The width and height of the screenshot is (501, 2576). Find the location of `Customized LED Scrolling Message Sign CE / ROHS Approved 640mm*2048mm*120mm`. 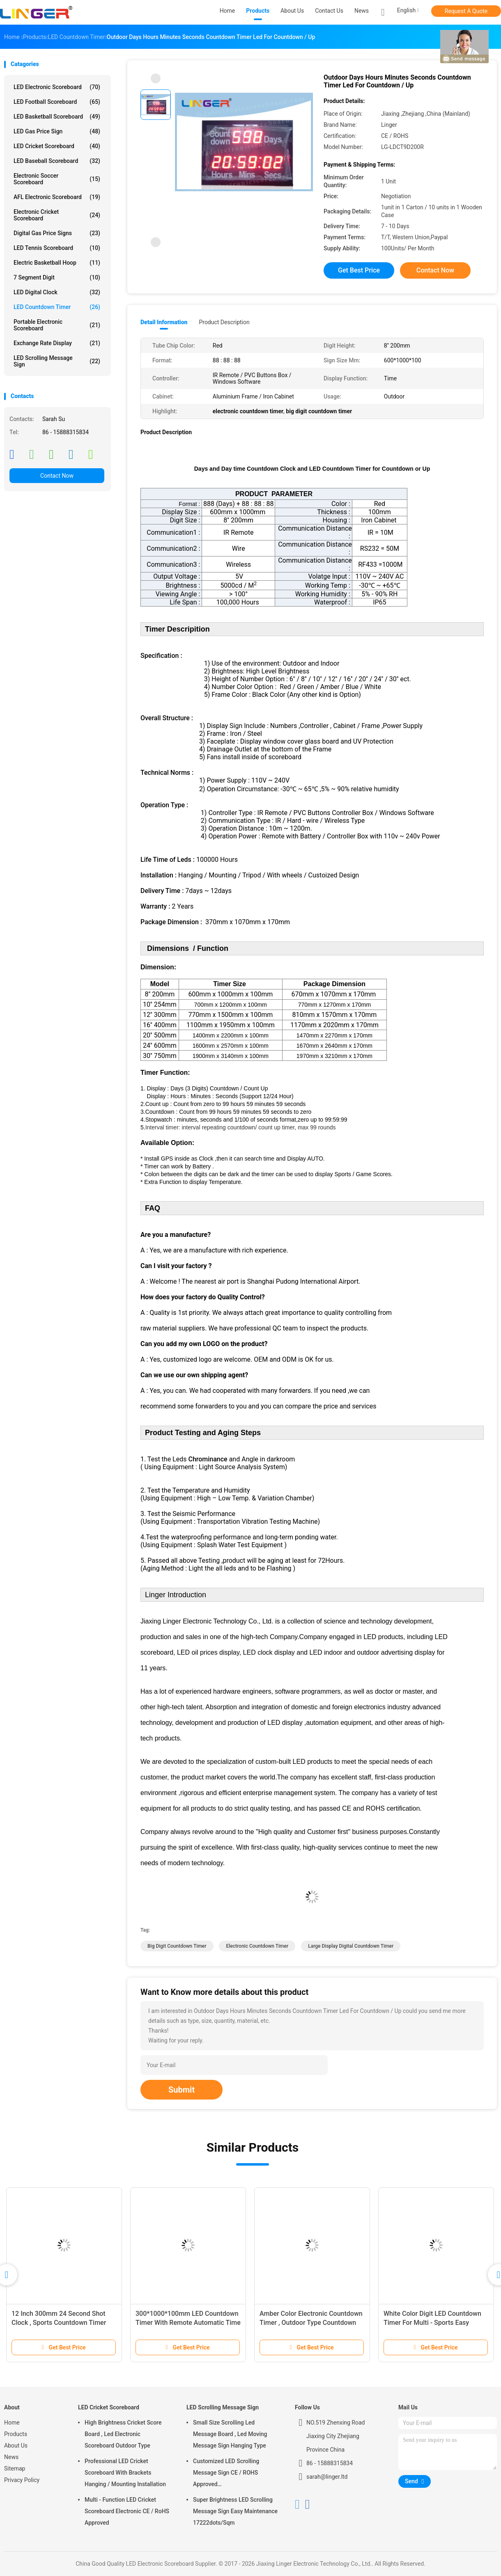

Customized LED Scrolling Message Sign CE / ROHS Approved 640mm*2048mm*120mm is located at coordinates (227, 2474).